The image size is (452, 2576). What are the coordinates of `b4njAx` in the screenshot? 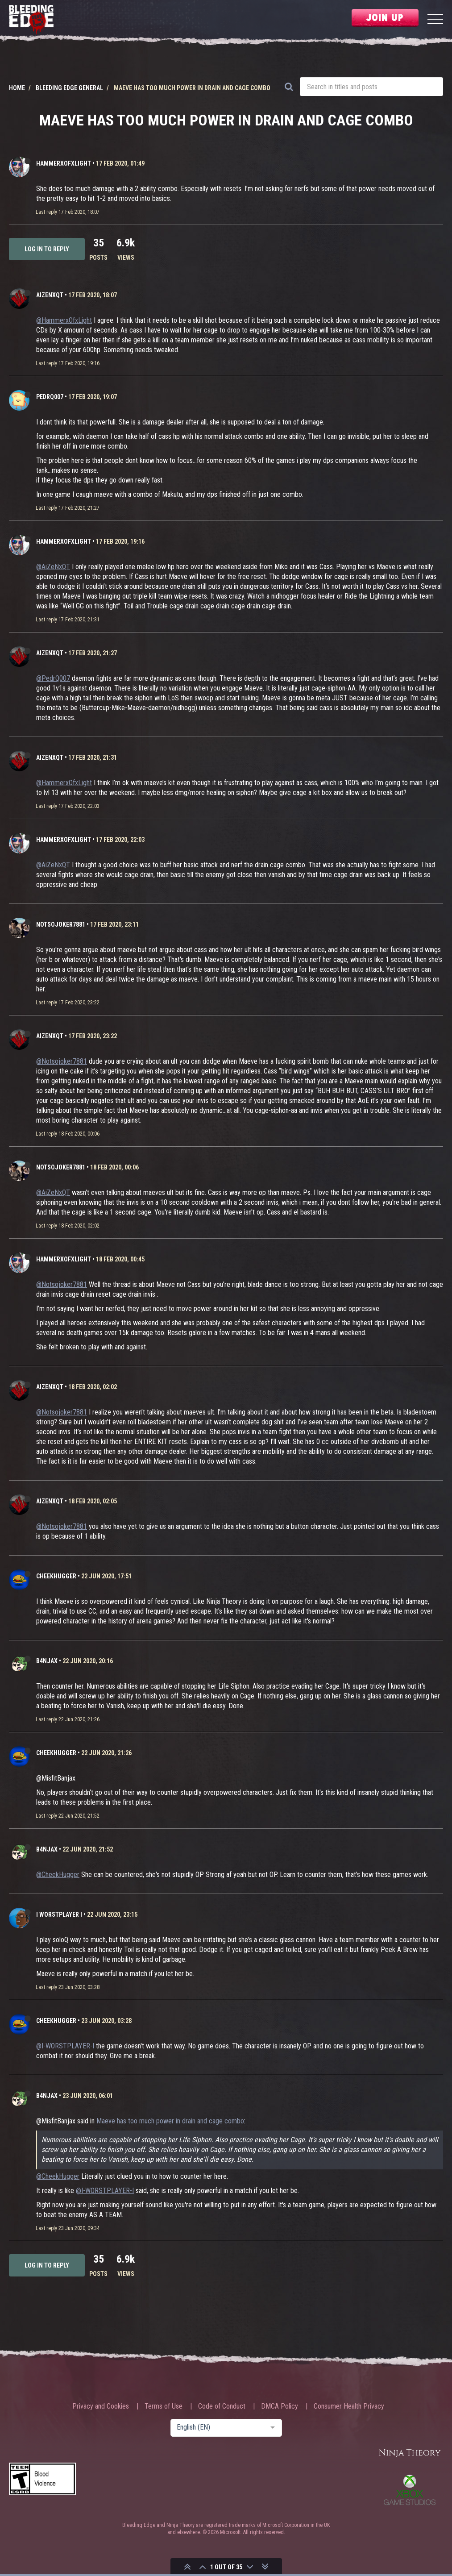 It's located at (47, 1661).